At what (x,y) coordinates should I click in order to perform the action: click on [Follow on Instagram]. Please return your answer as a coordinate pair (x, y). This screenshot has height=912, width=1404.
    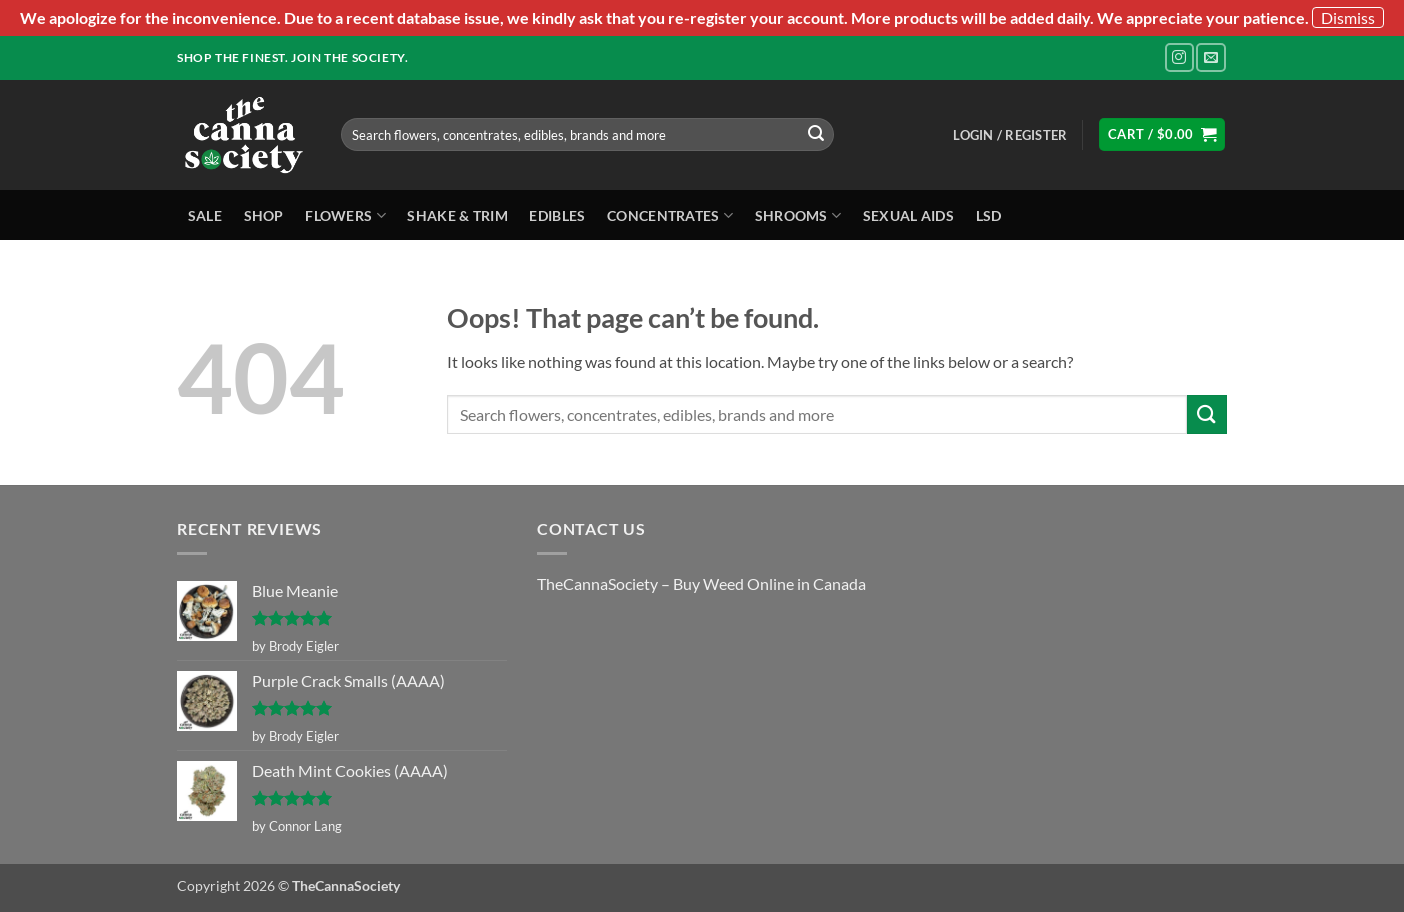
    Looking at the image, I should click on (1179, 57).